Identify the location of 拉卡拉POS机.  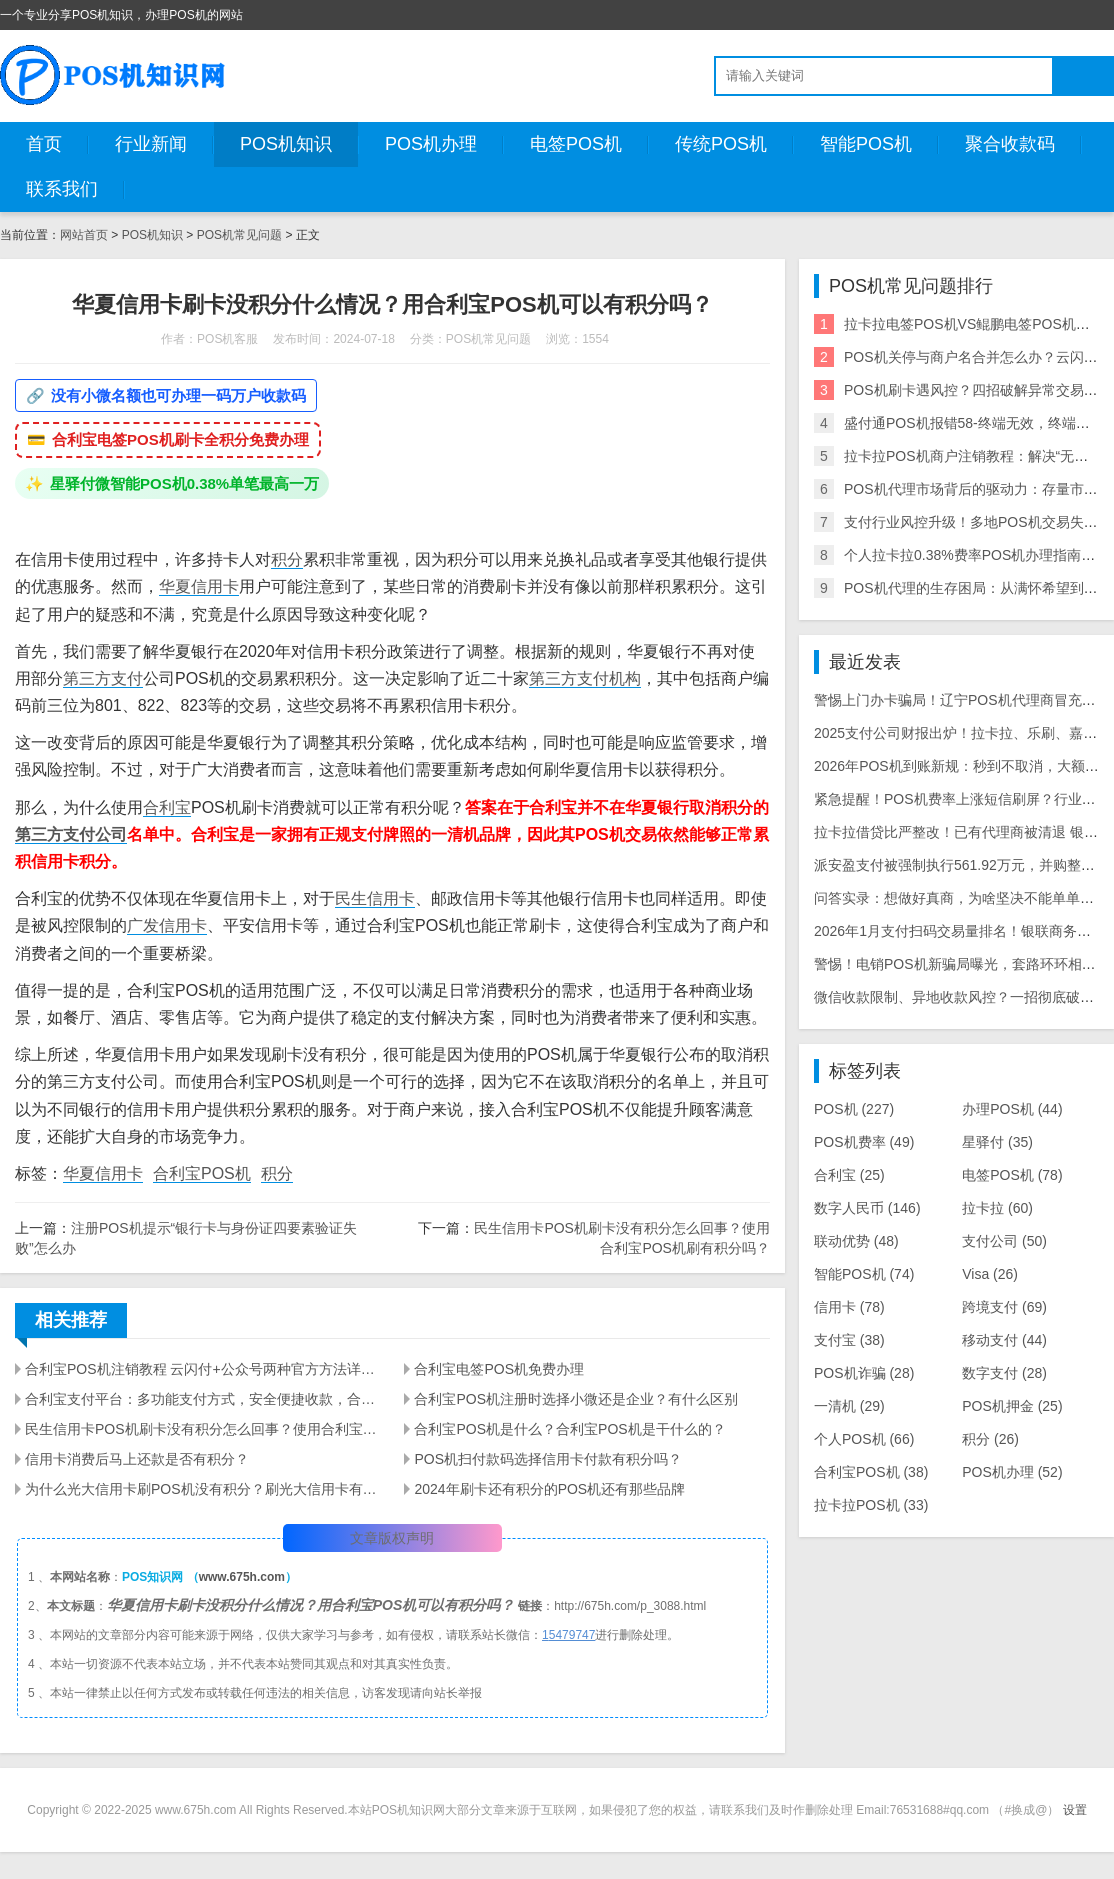
(871, 1505).